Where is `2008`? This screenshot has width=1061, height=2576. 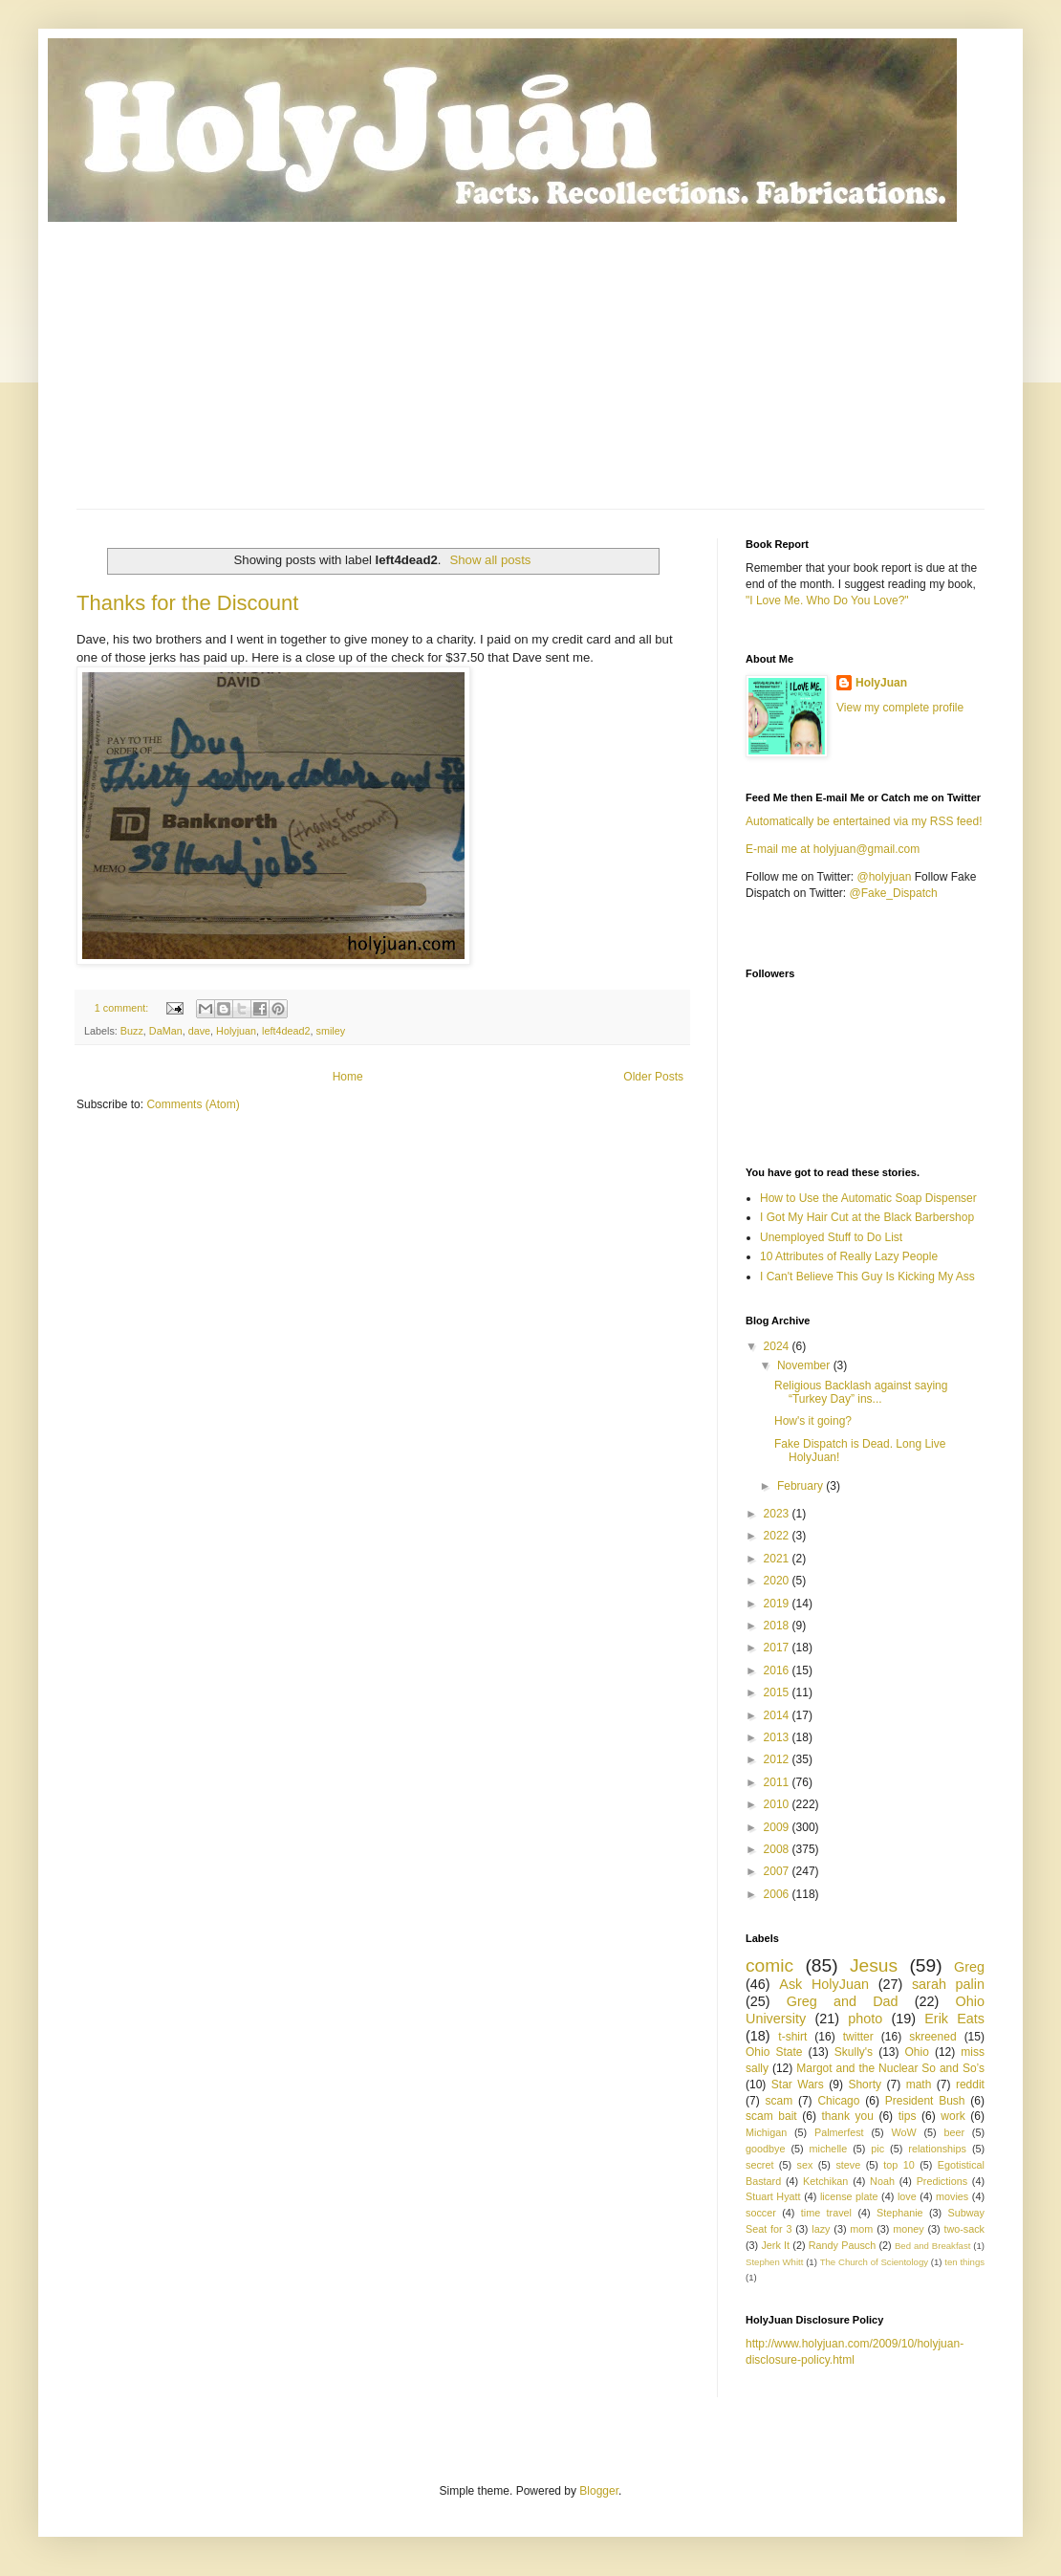
2008 is located at coordinates (778, 1849).